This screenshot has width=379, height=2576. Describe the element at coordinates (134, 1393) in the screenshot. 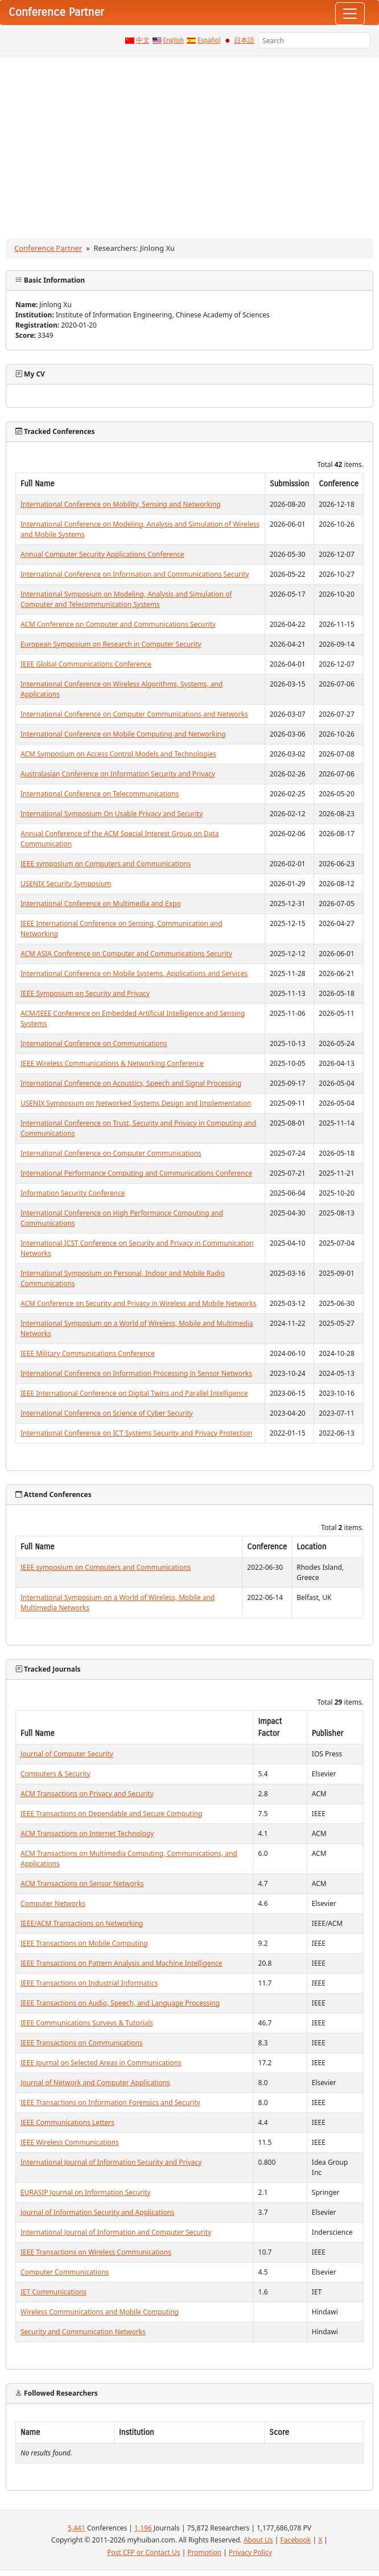

I see `IEEE International Conference on Digital Twins and Parallel Intelligence` at that location.